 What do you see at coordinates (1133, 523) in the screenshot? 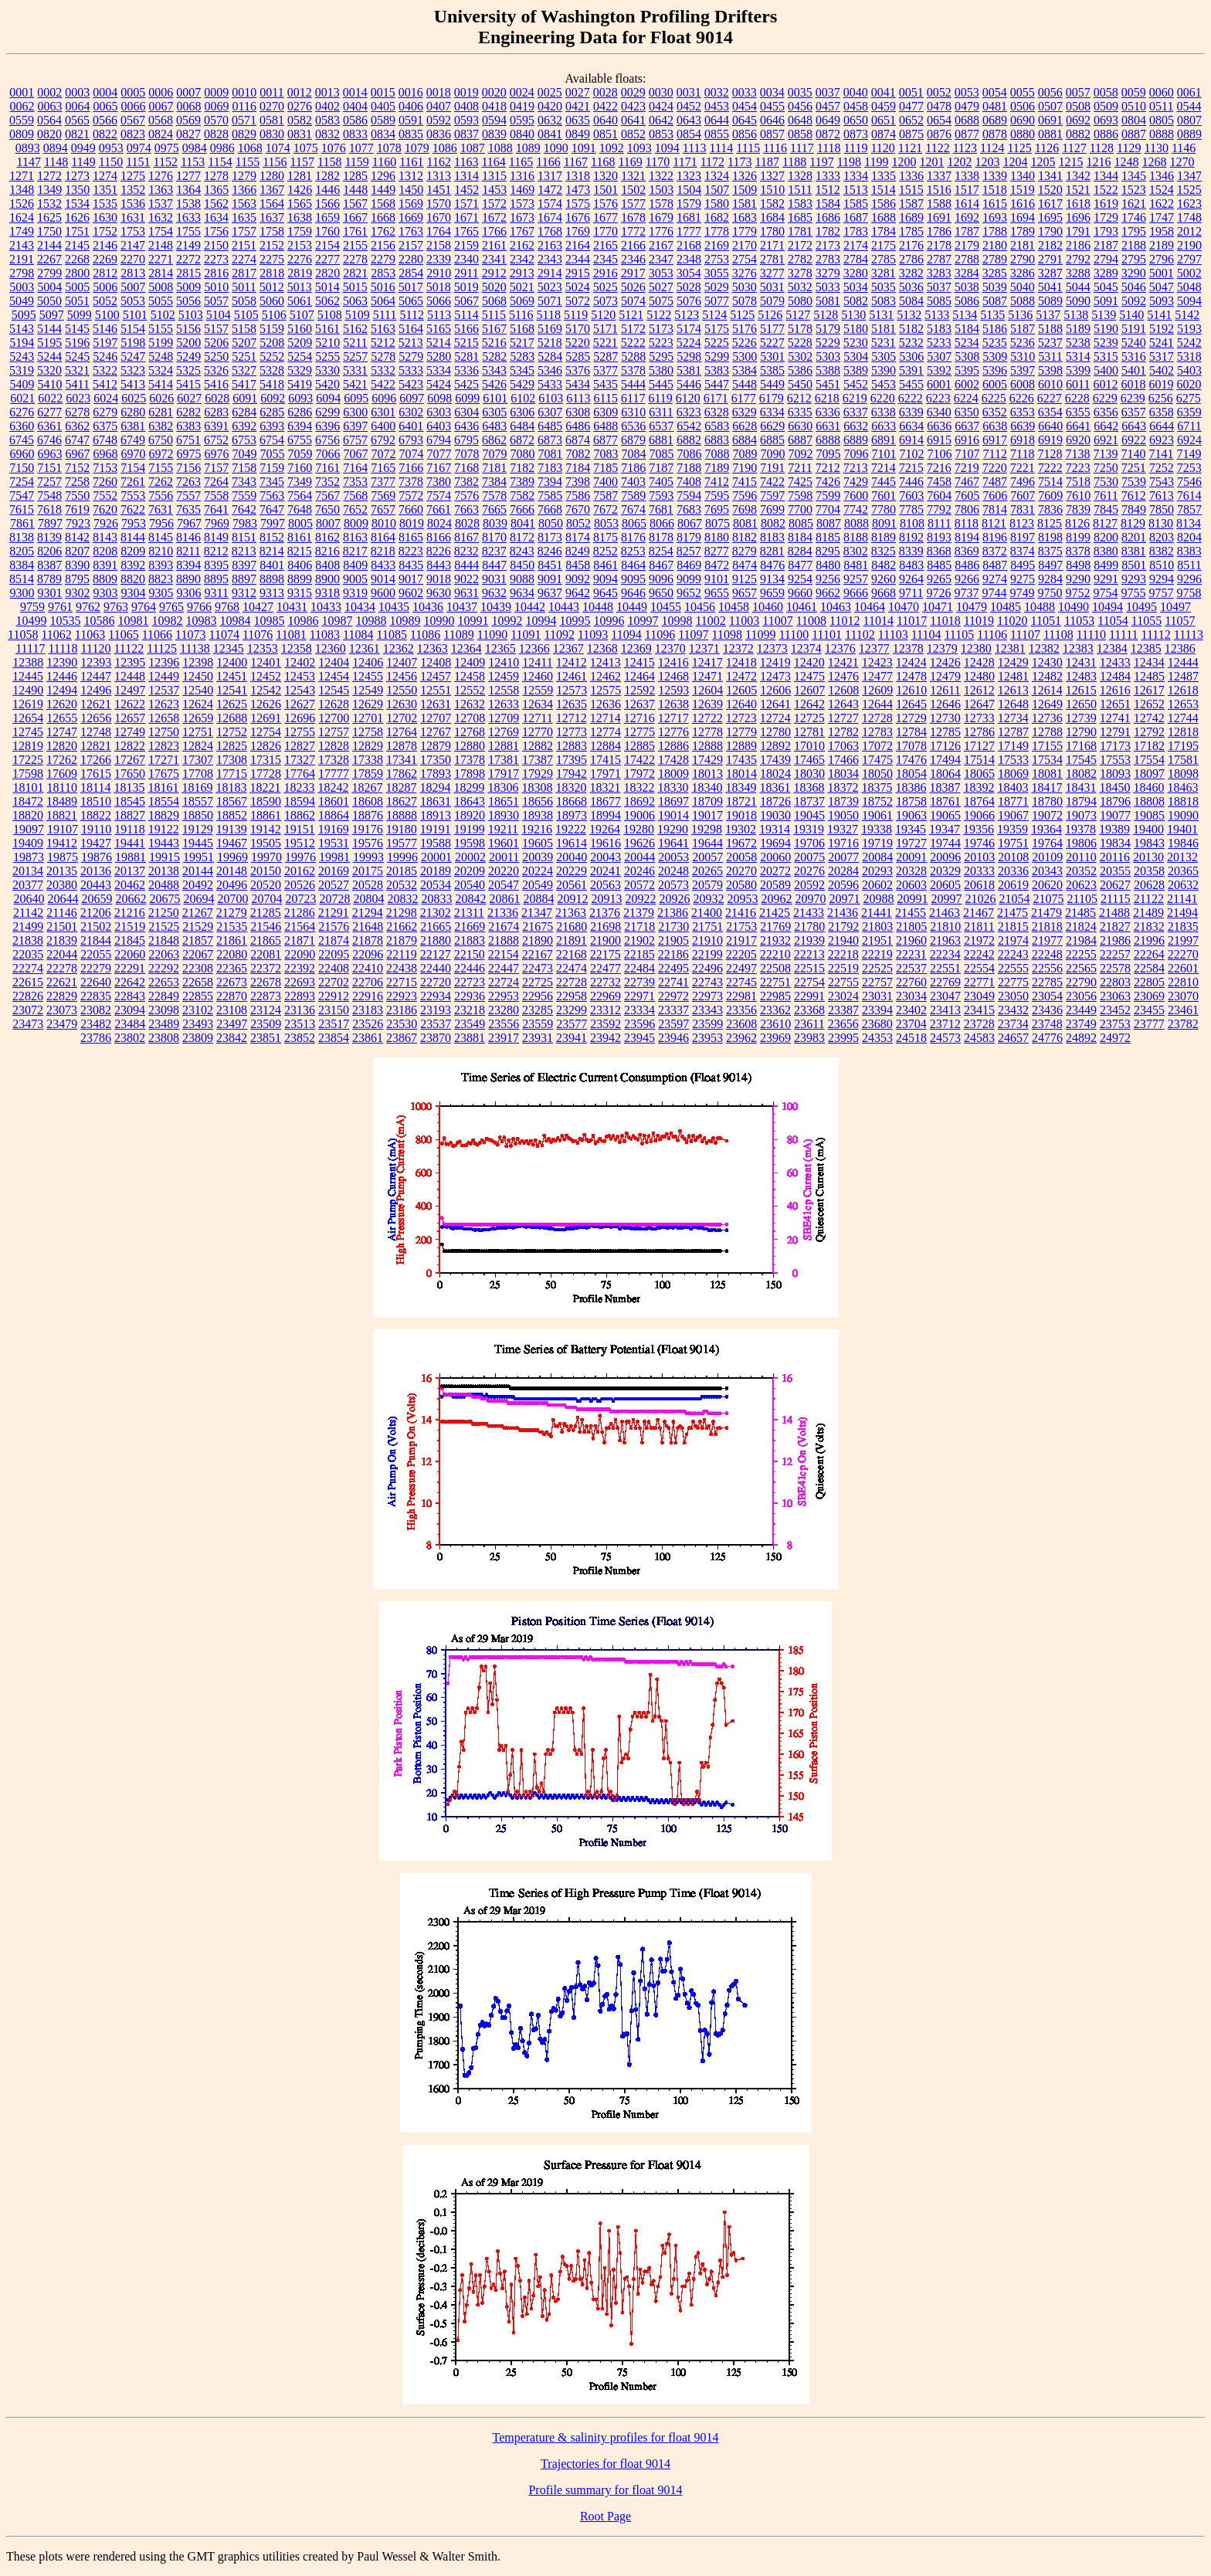
I see `8129` at bounding box center [1133, 523].